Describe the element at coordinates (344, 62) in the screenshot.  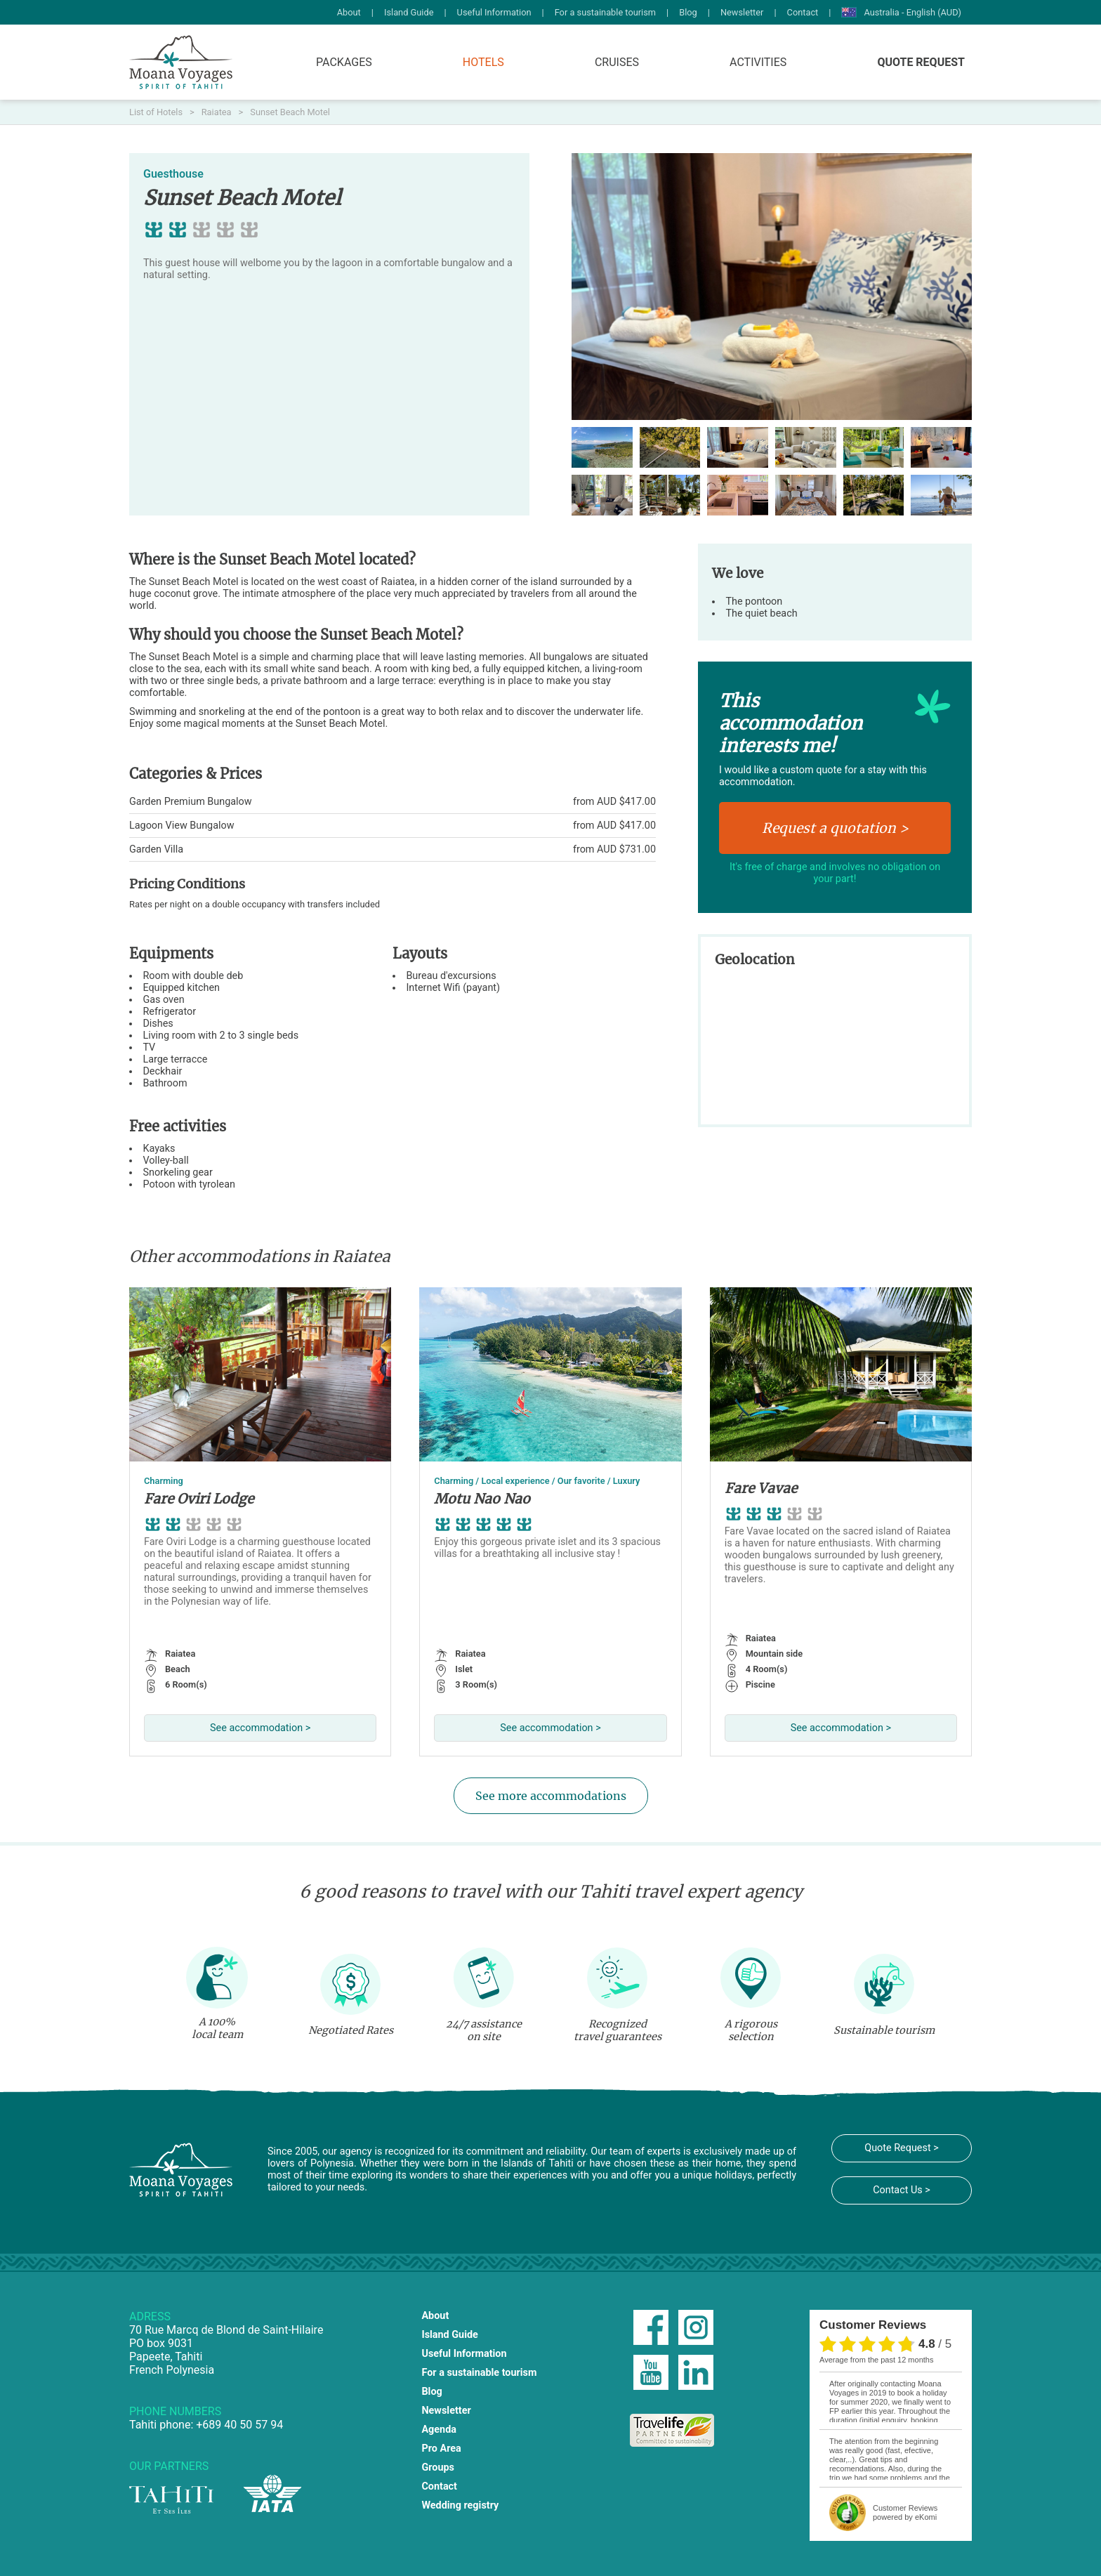
I see `Packages` at that location.